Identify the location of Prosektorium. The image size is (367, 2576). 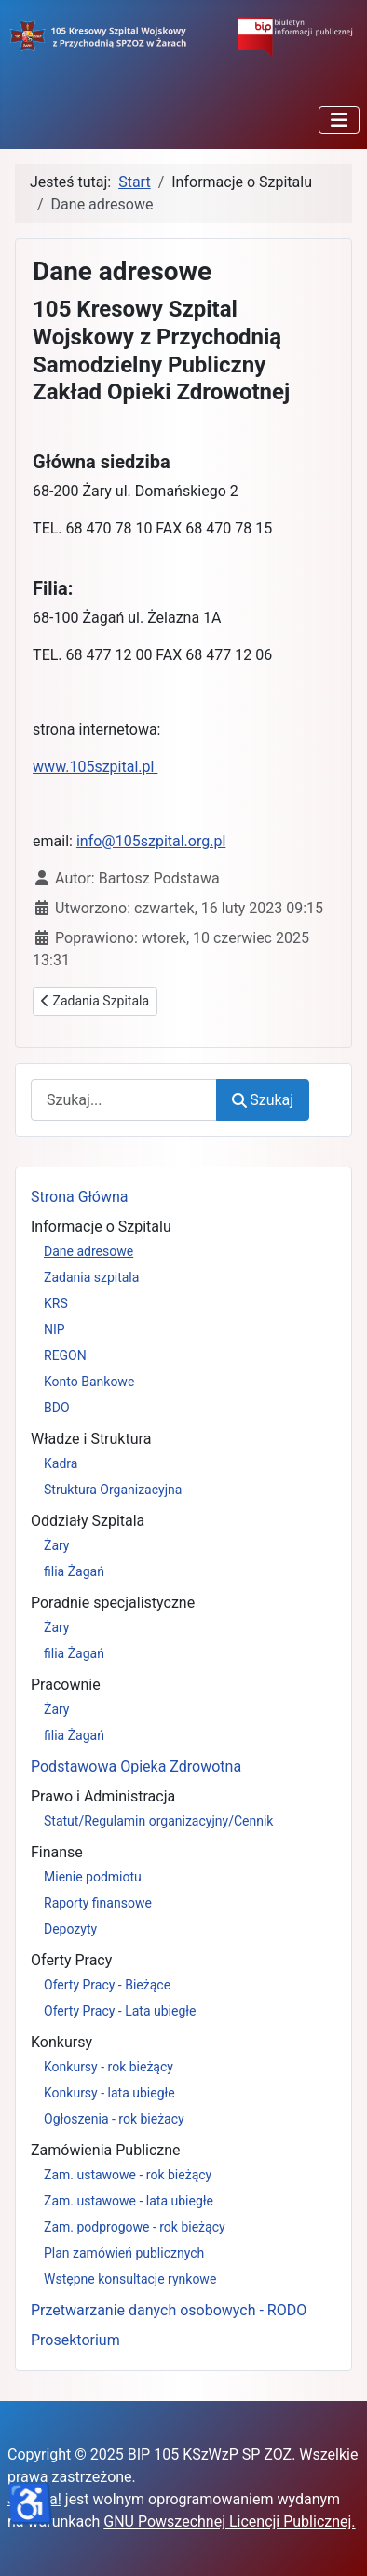
(75, 2340).